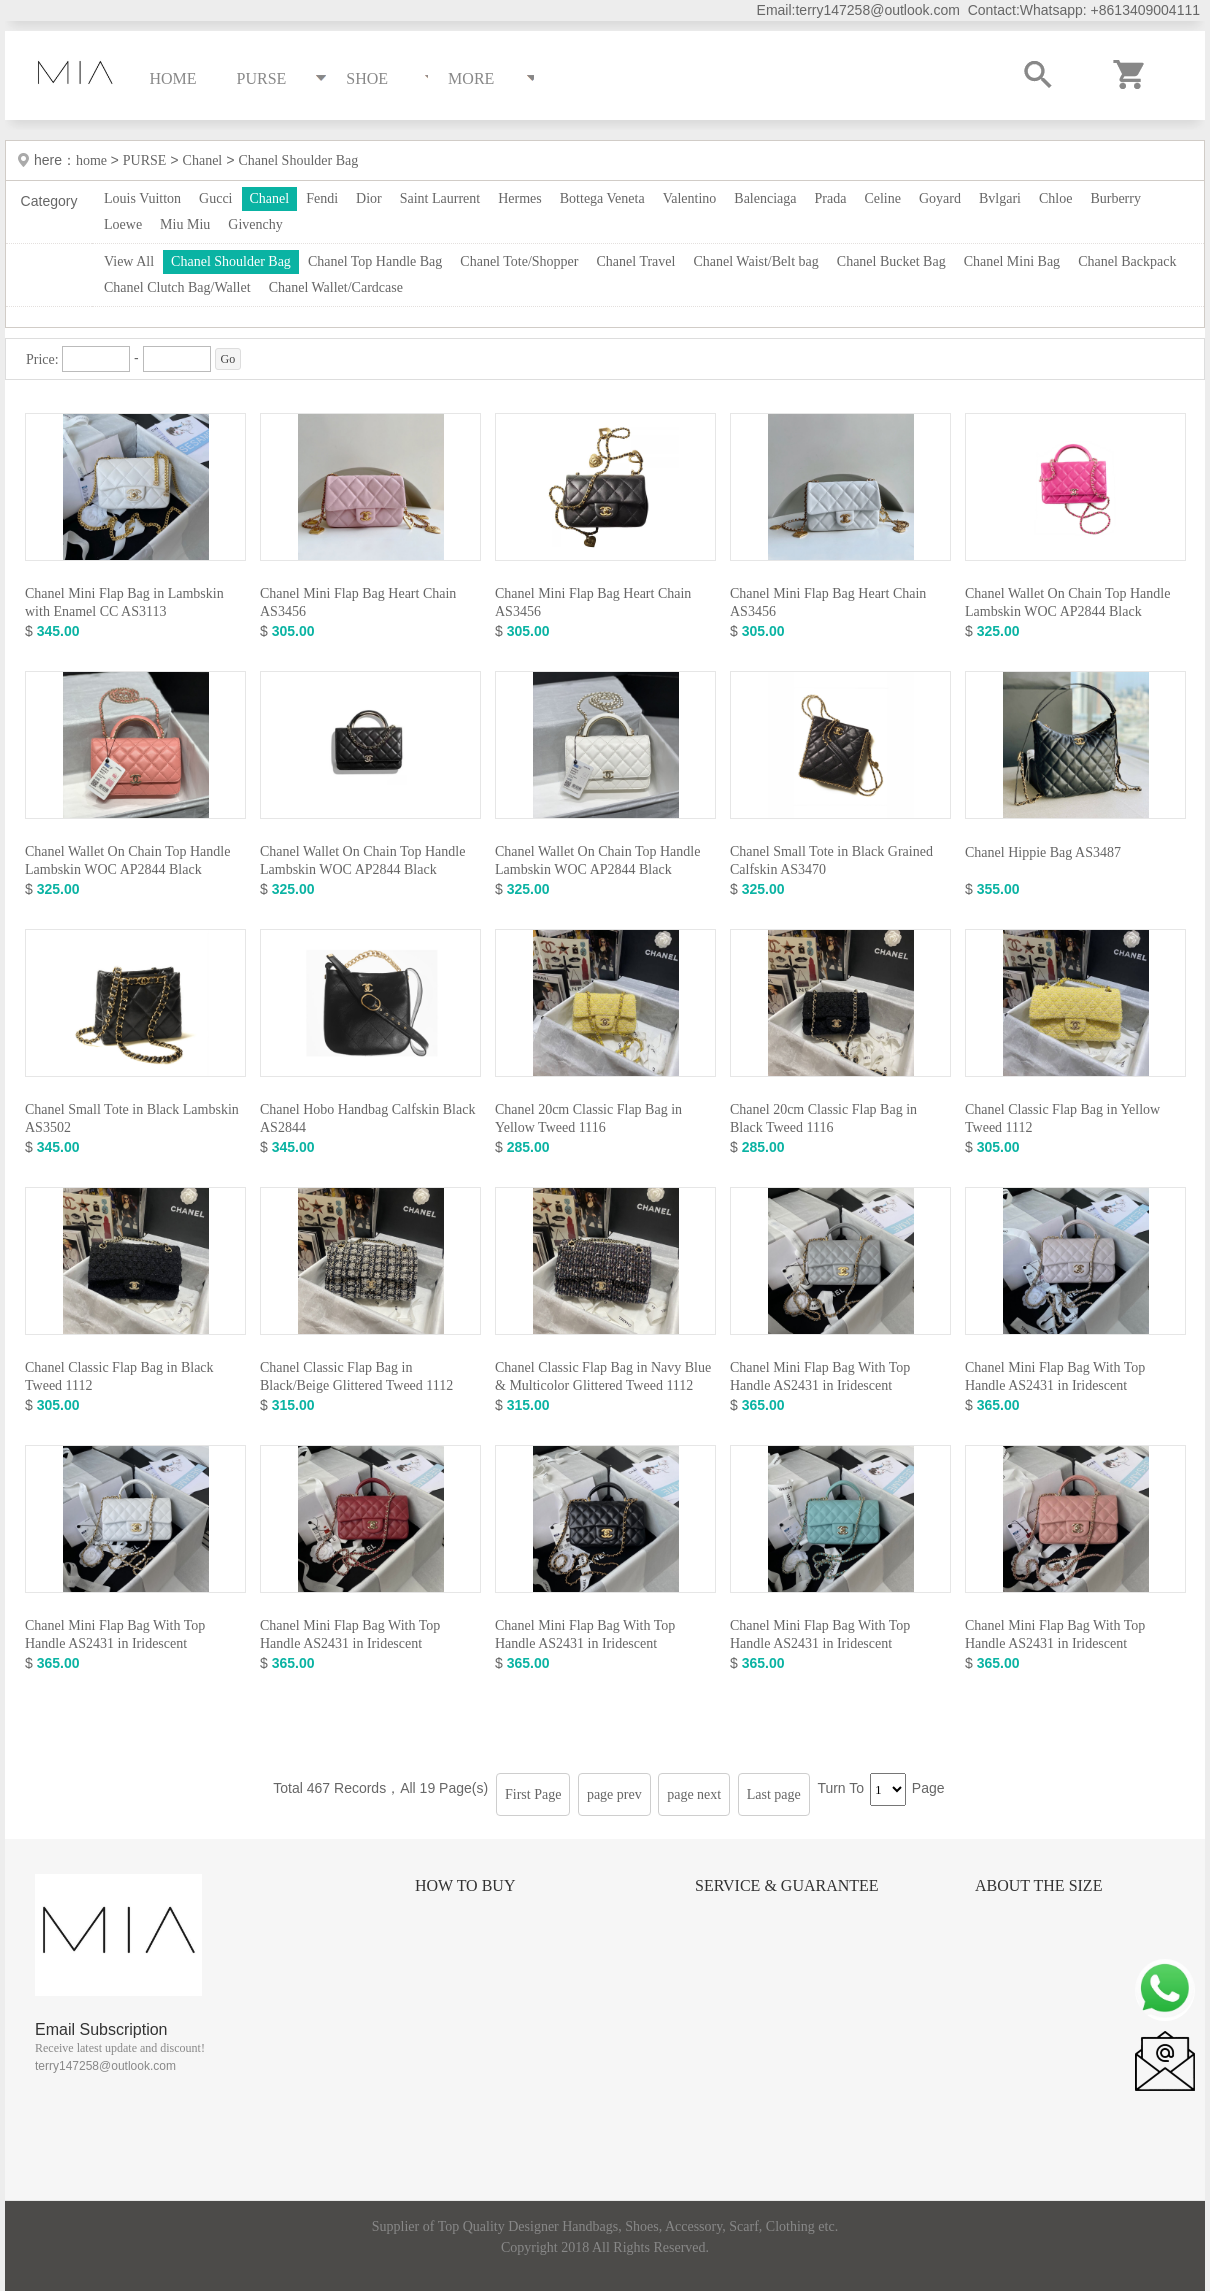  Describe the element at coordinates (185, 224) in the screenshot. I see `Miu Miu` at that location.